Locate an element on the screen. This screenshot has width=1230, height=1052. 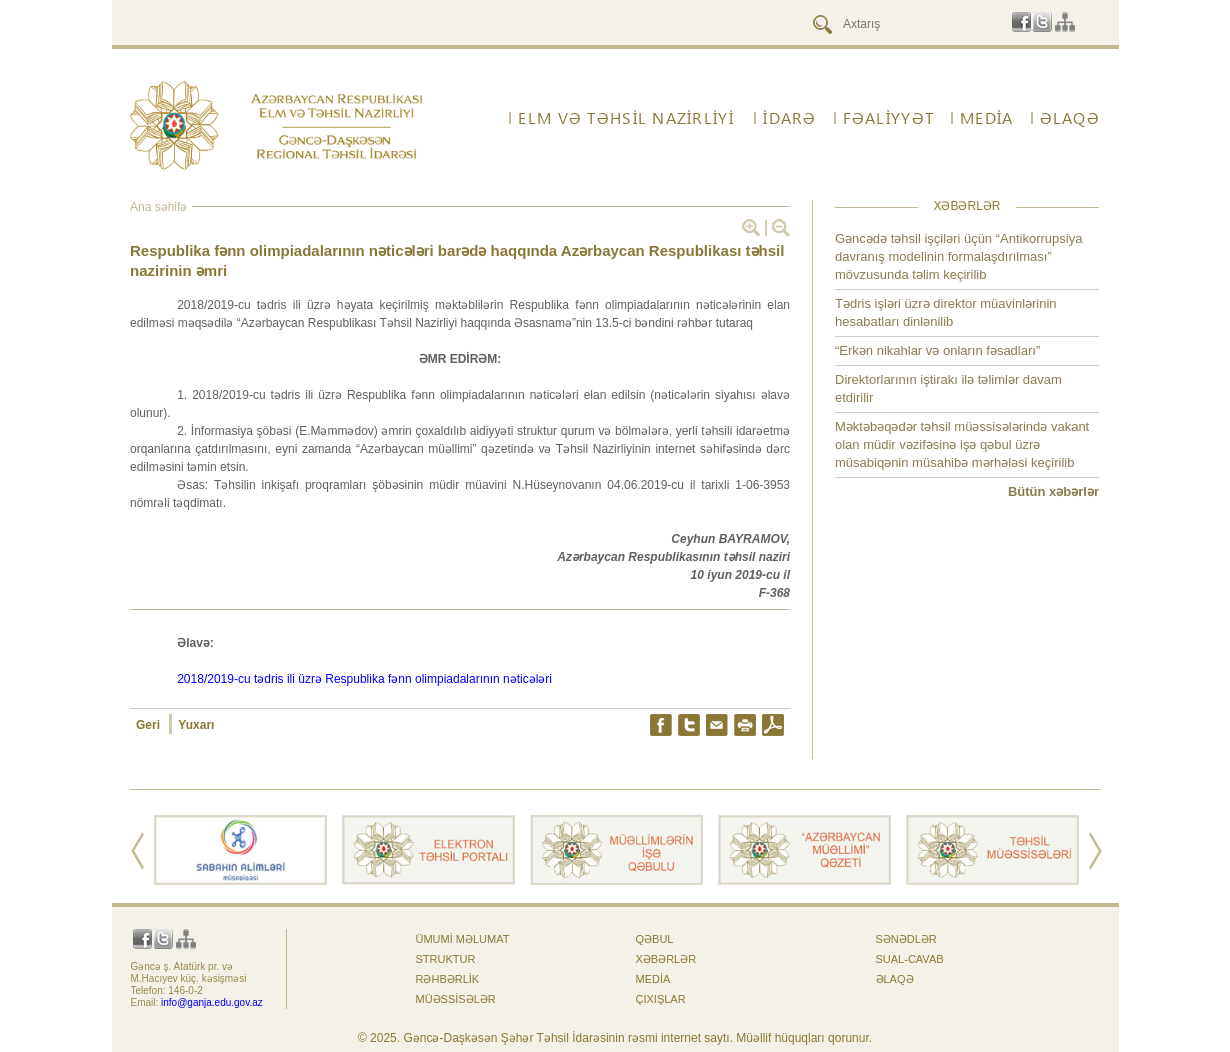
Xəbərlər is located at coordinates (666, 959).